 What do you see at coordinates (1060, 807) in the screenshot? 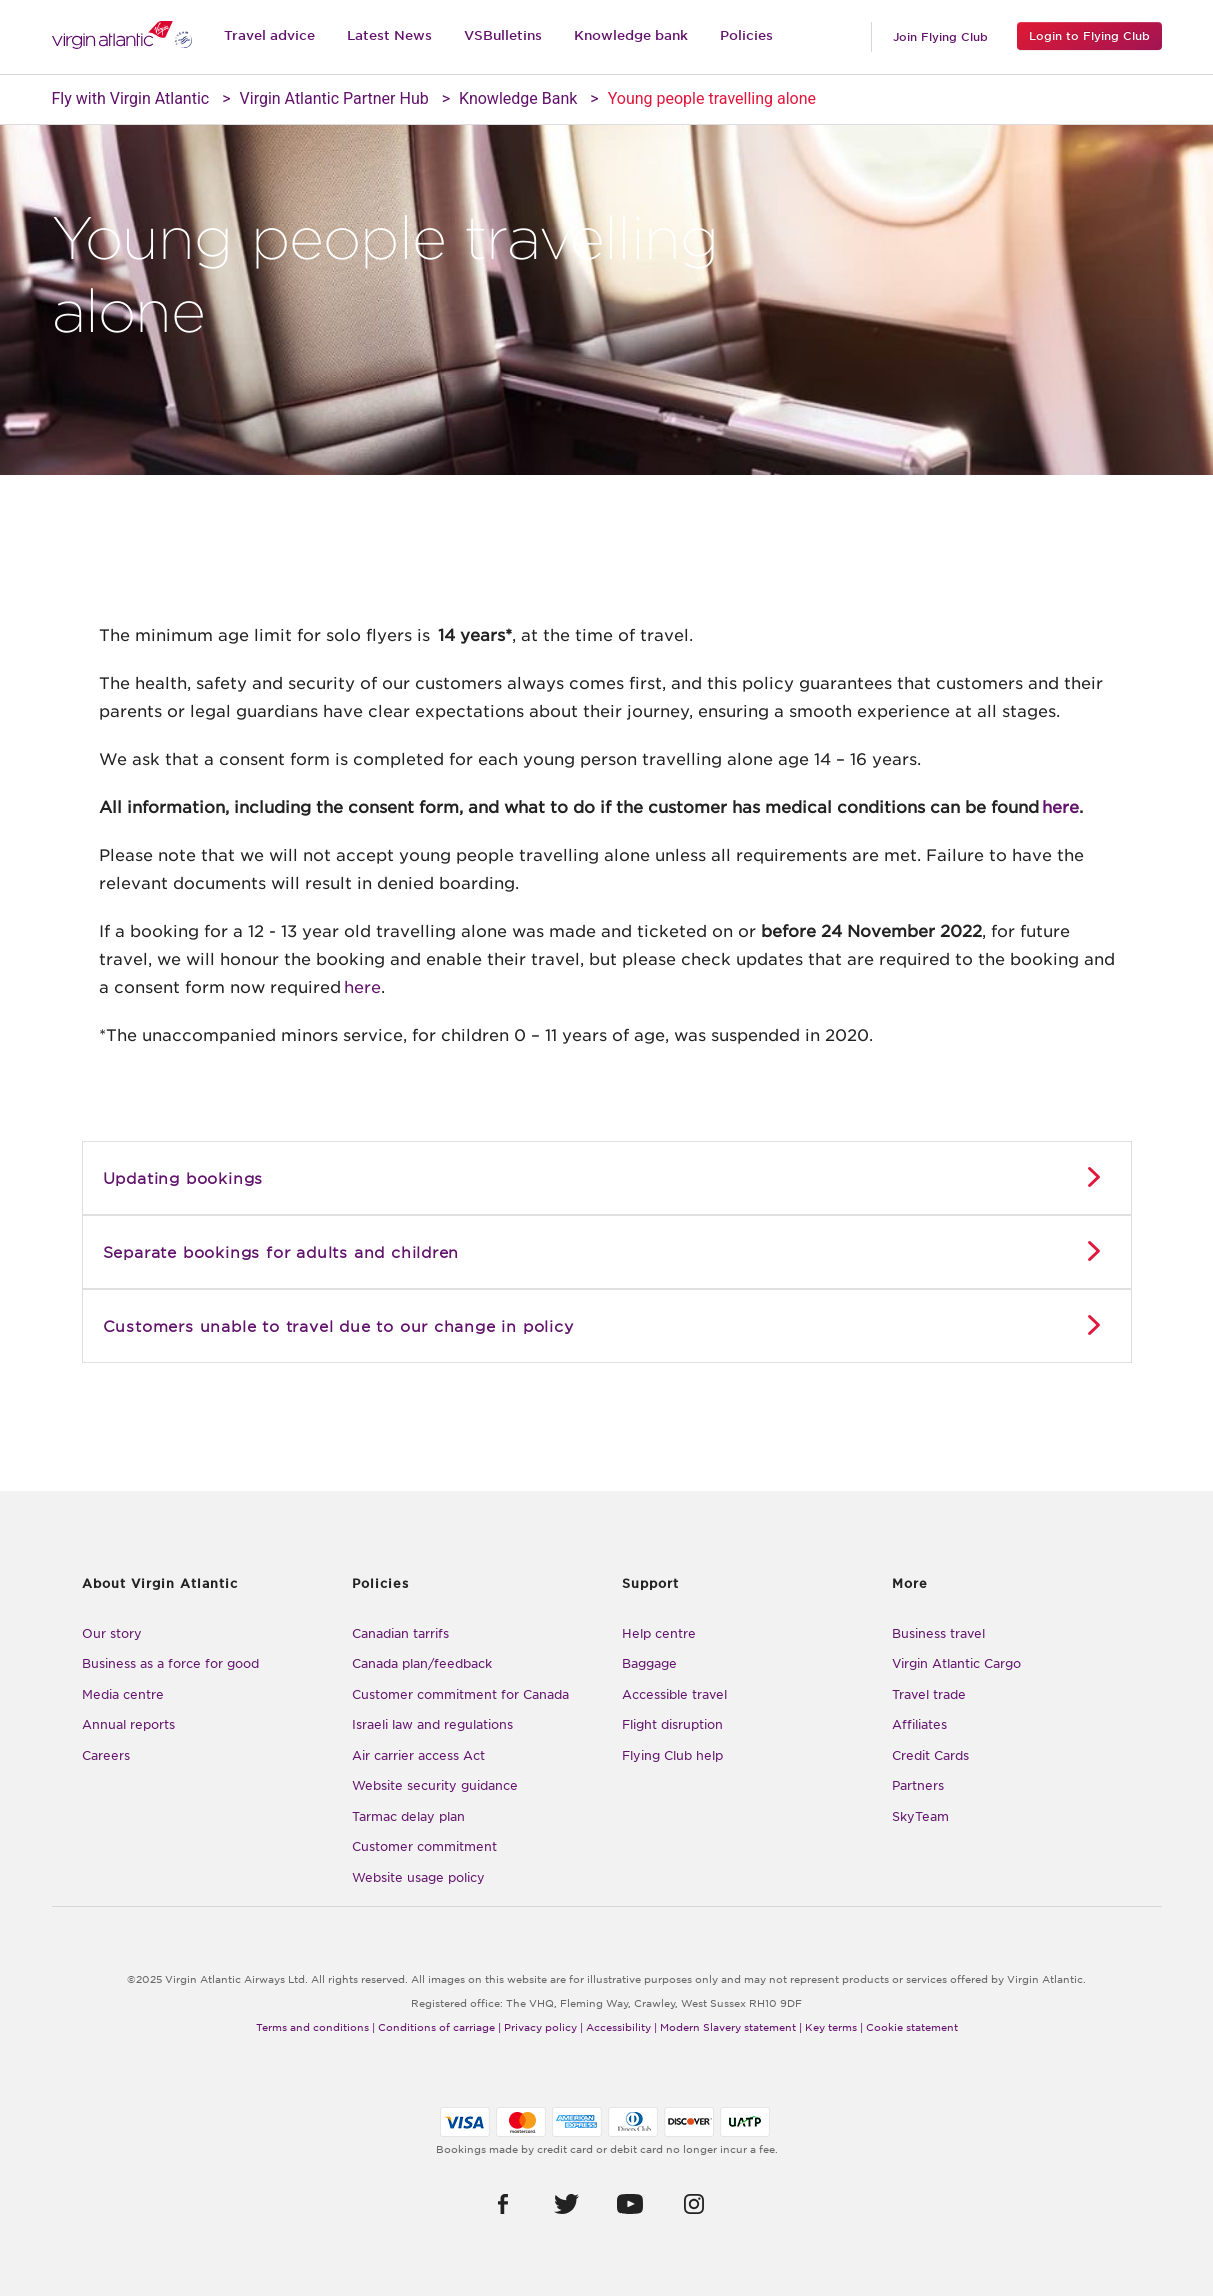
I see `here` at bounding box center [1060, 807].